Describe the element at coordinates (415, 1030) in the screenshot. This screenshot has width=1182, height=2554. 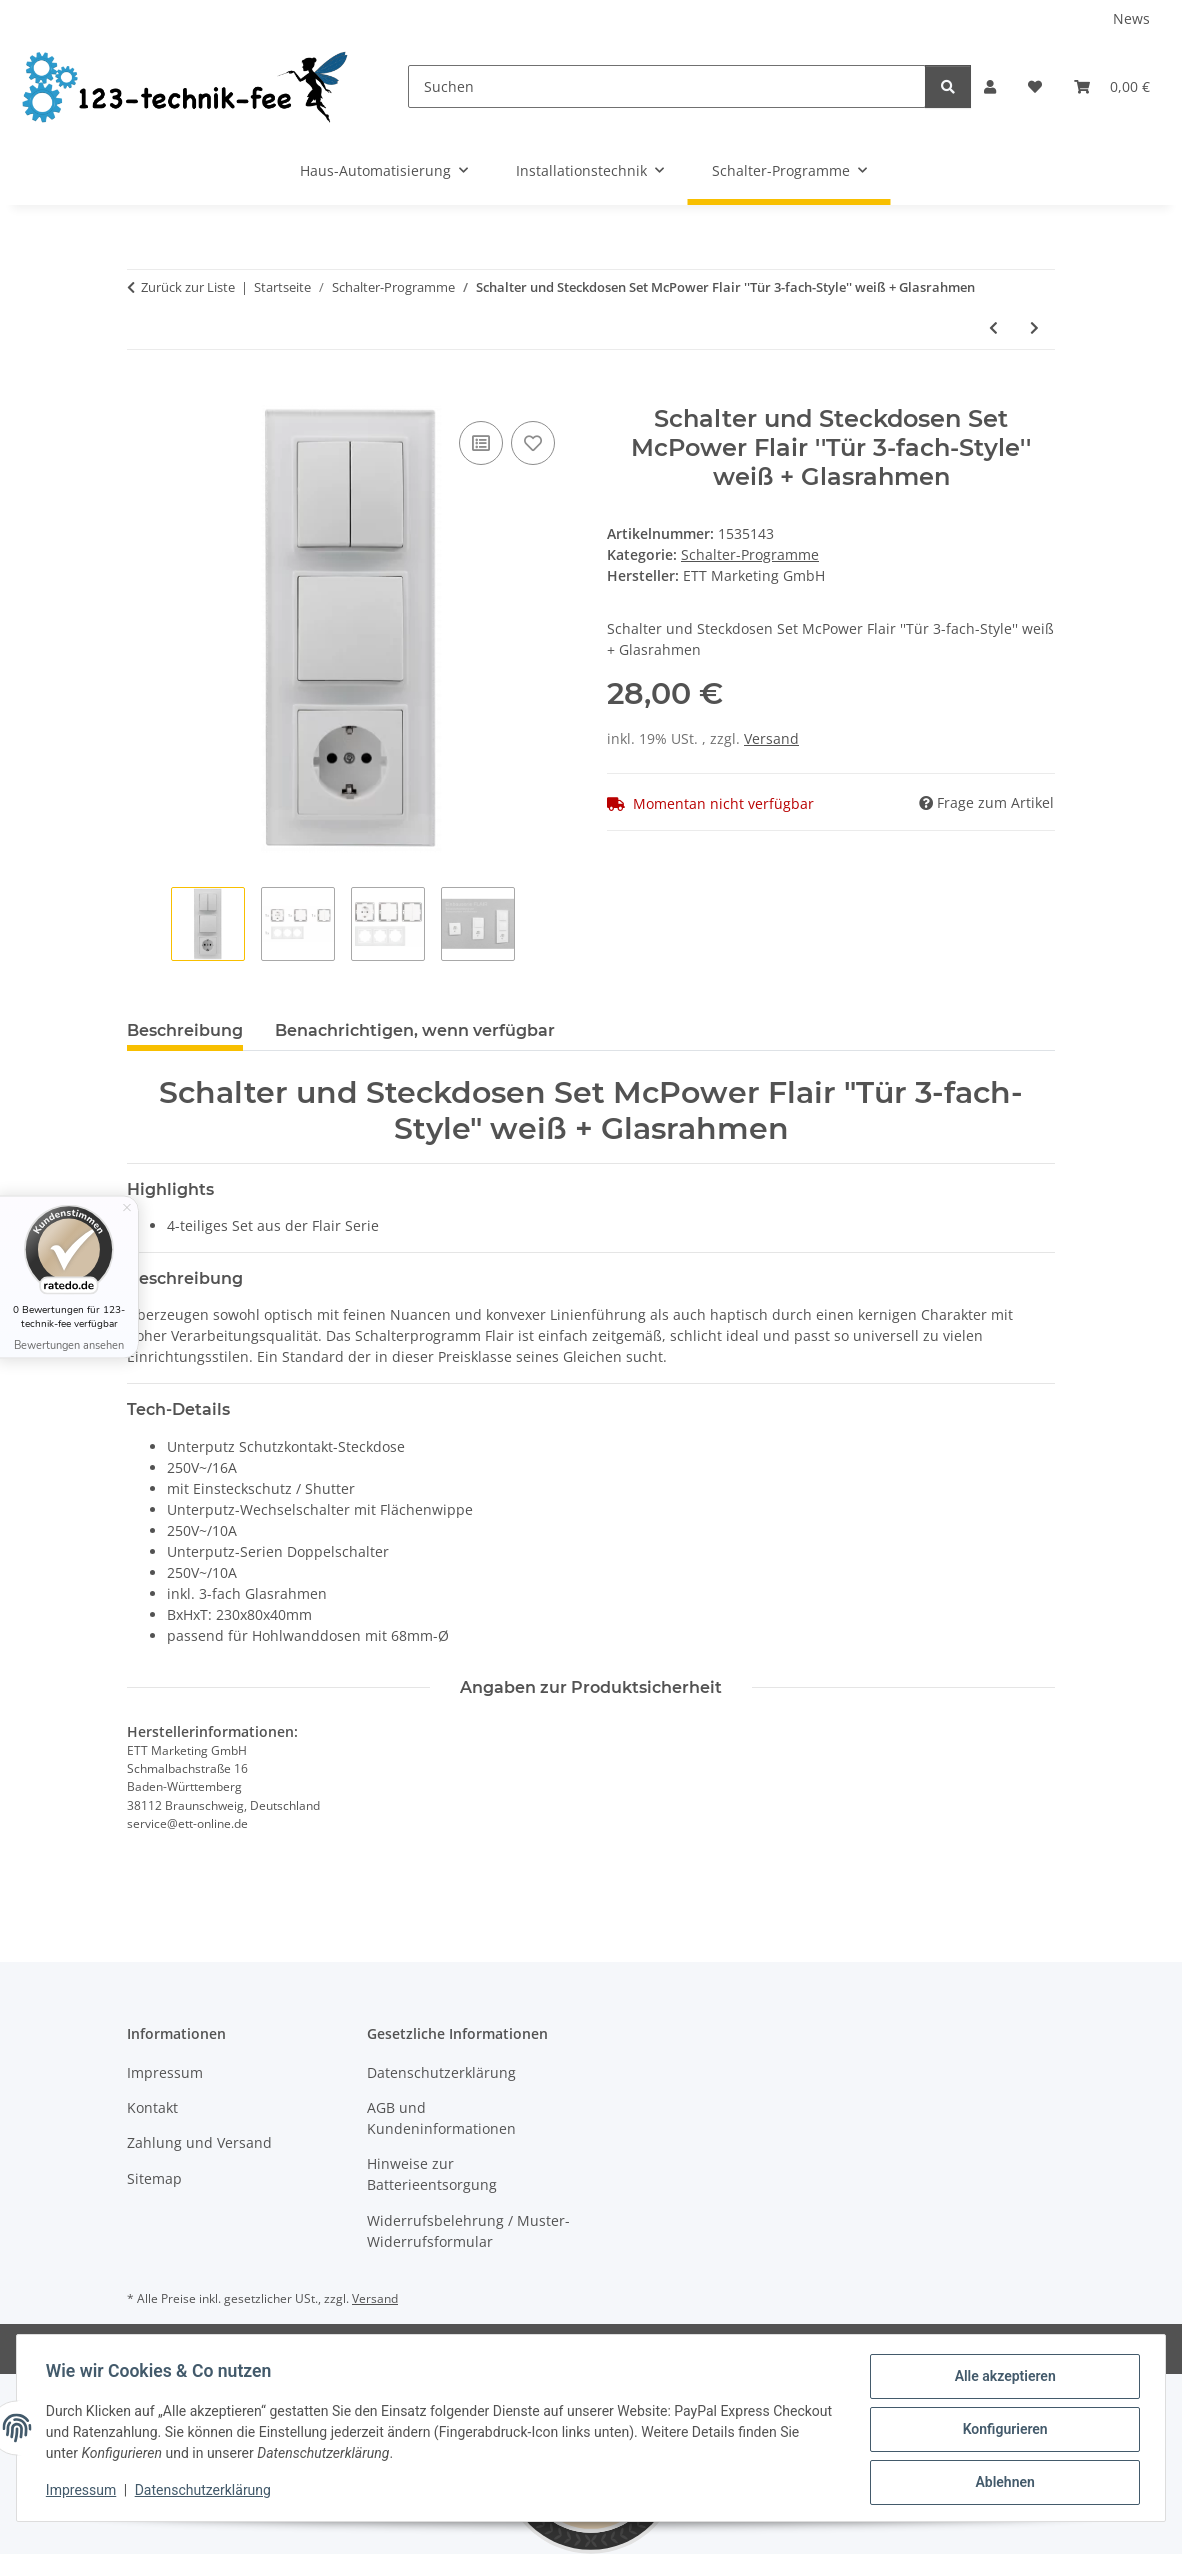
I see `Benachrichtigen, wenn verfügbar [tab]` at that location.